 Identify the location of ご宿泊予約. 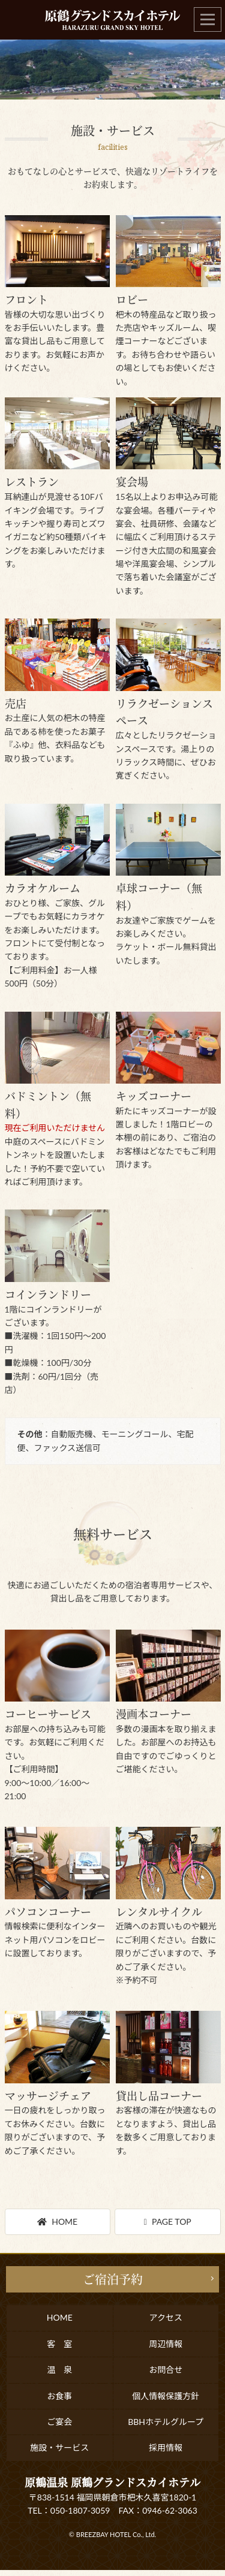
(113, 2279).